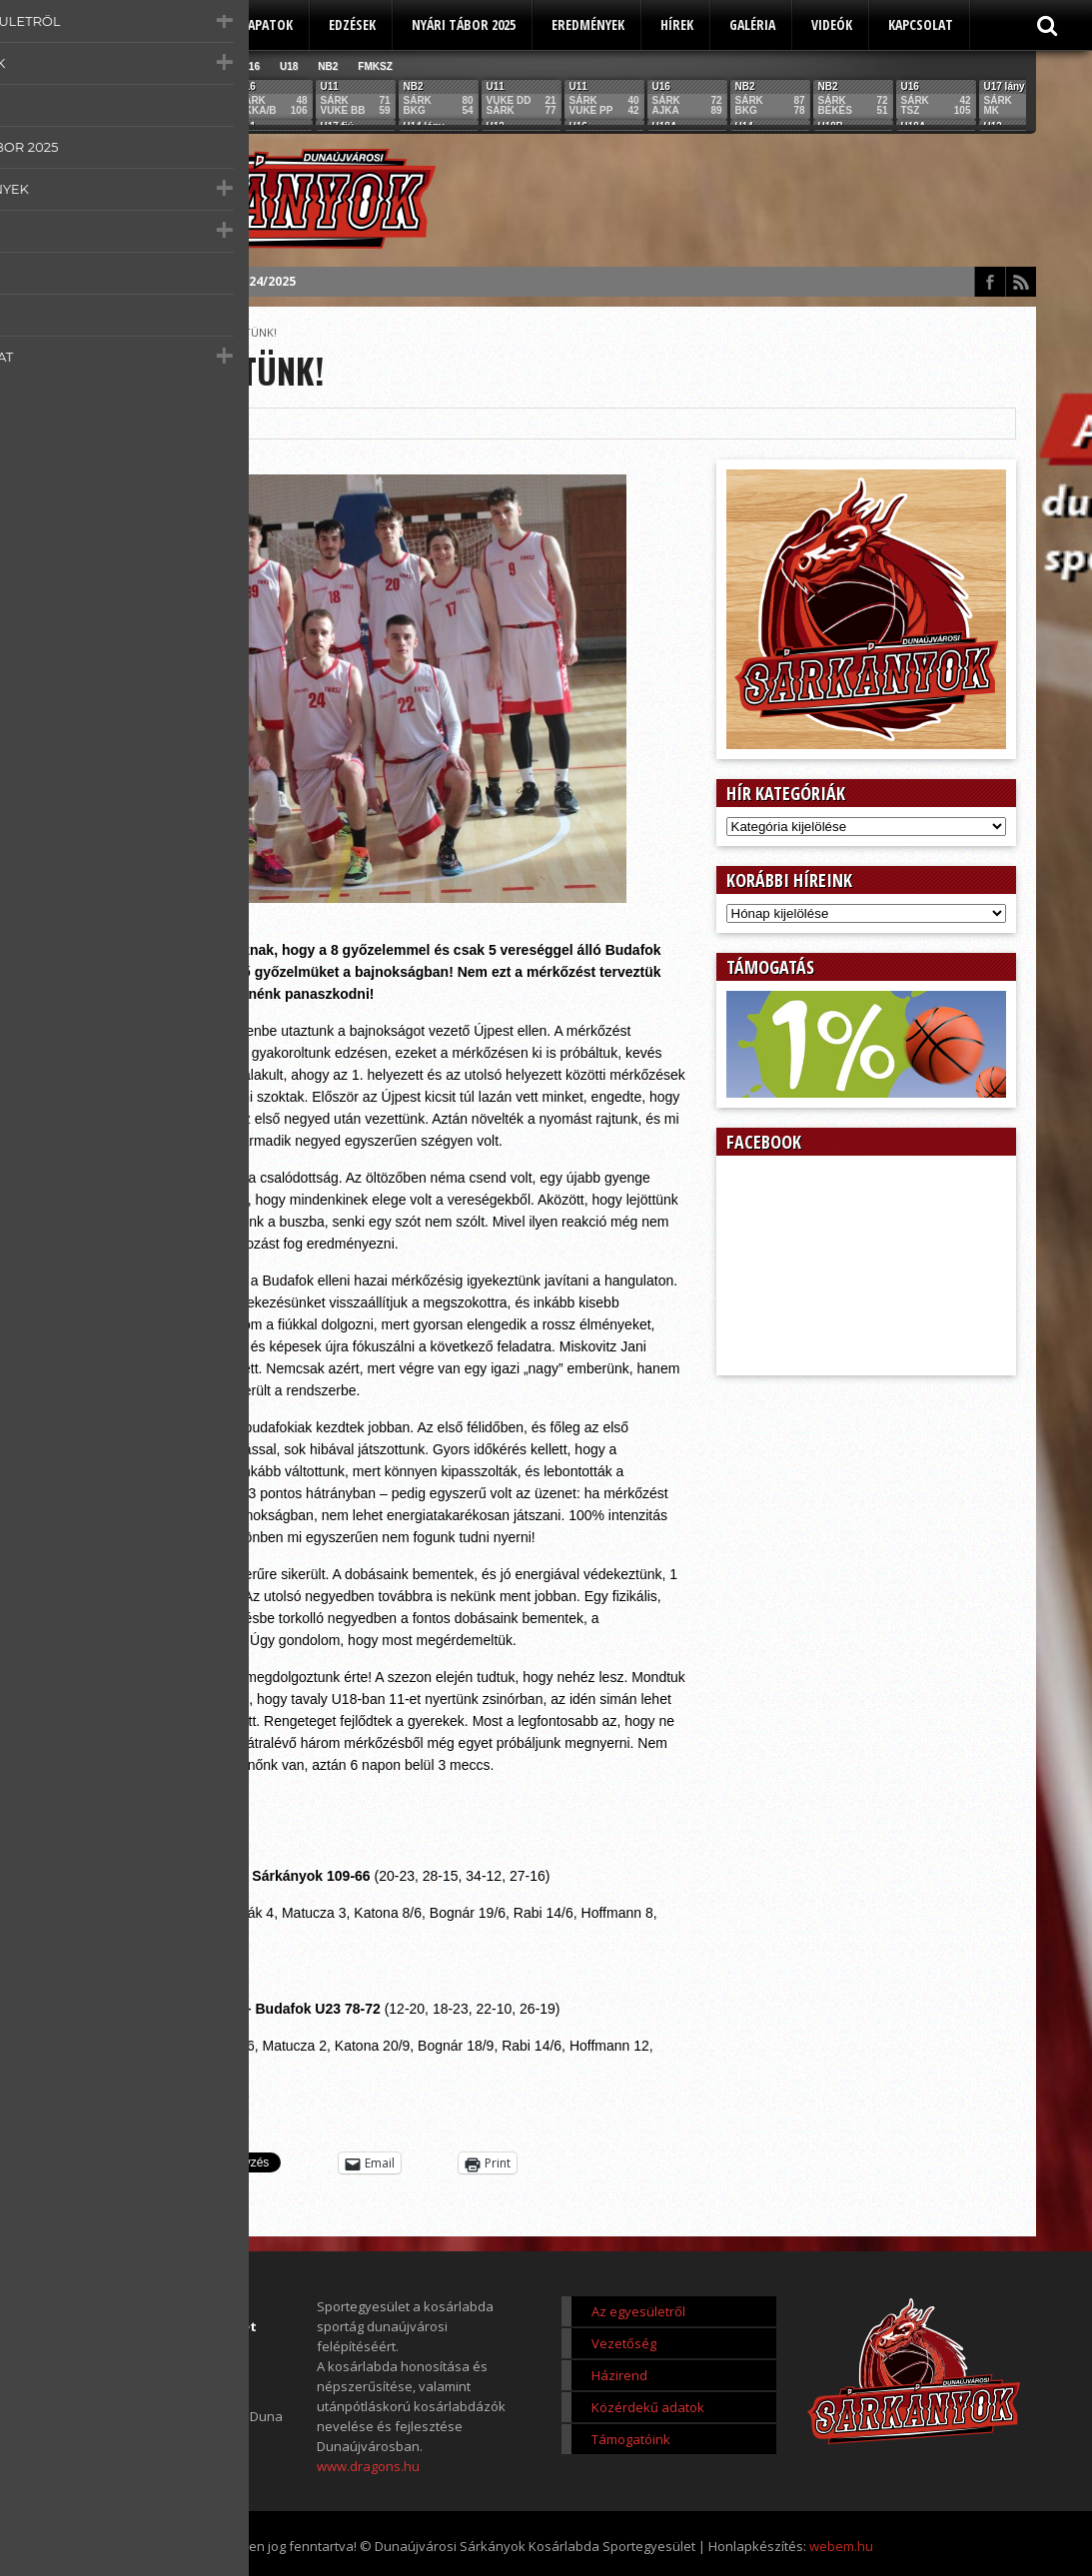 This screenshot has height=2576, width=1092. What do you see at coordinates (831, 24) in the screenshot?
I see `Videók` at bounding box center [831, 24].